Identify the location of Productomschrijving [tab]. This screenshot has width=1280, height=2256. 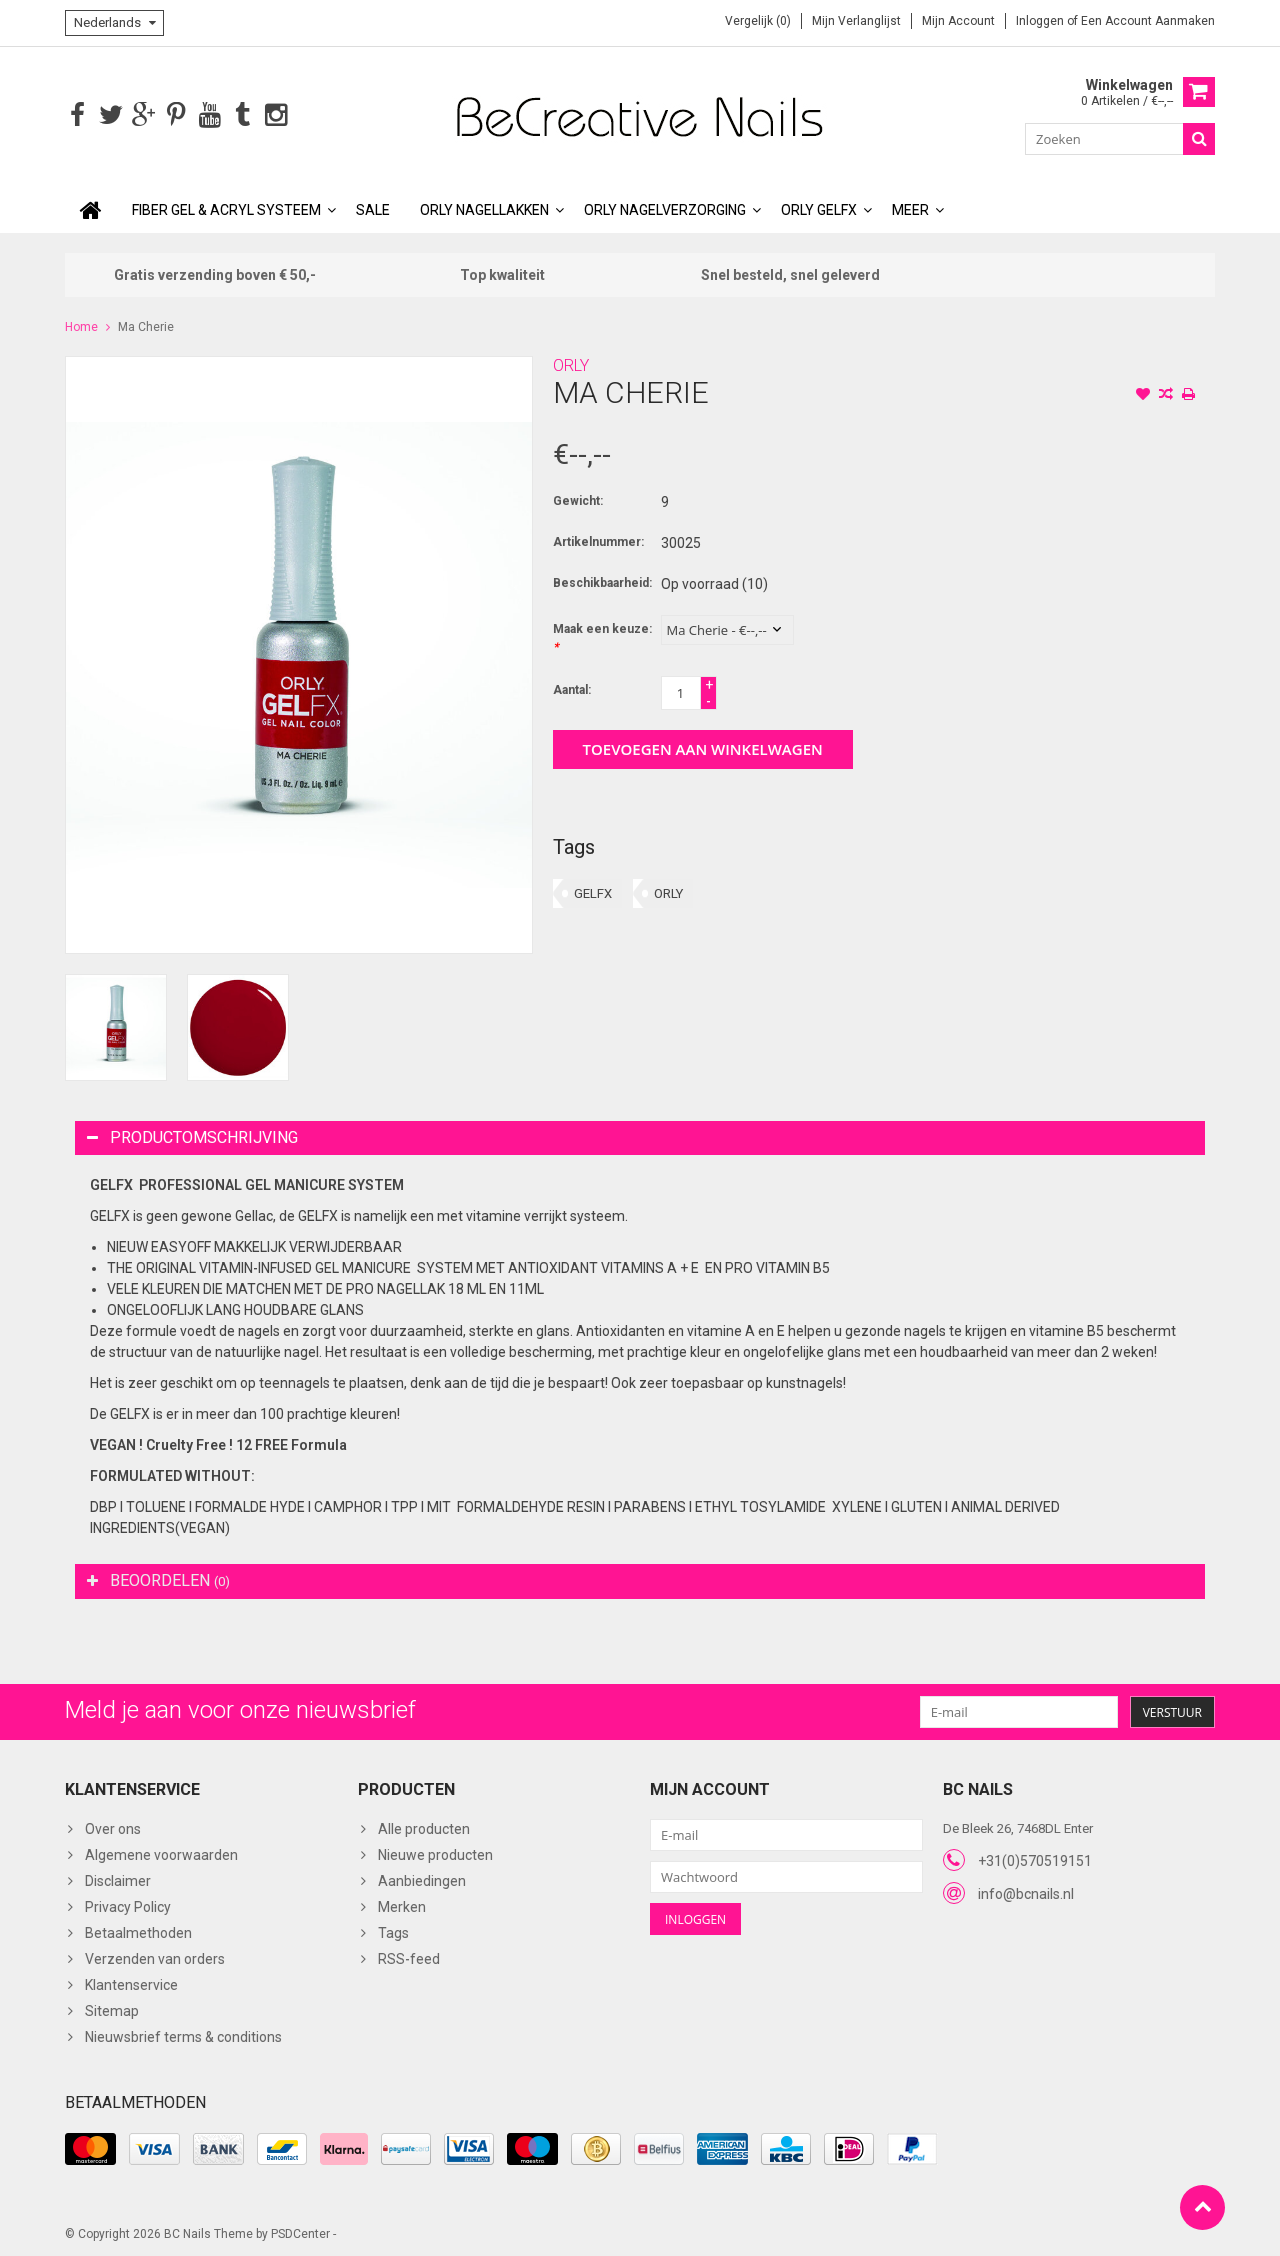
(192, 1135).